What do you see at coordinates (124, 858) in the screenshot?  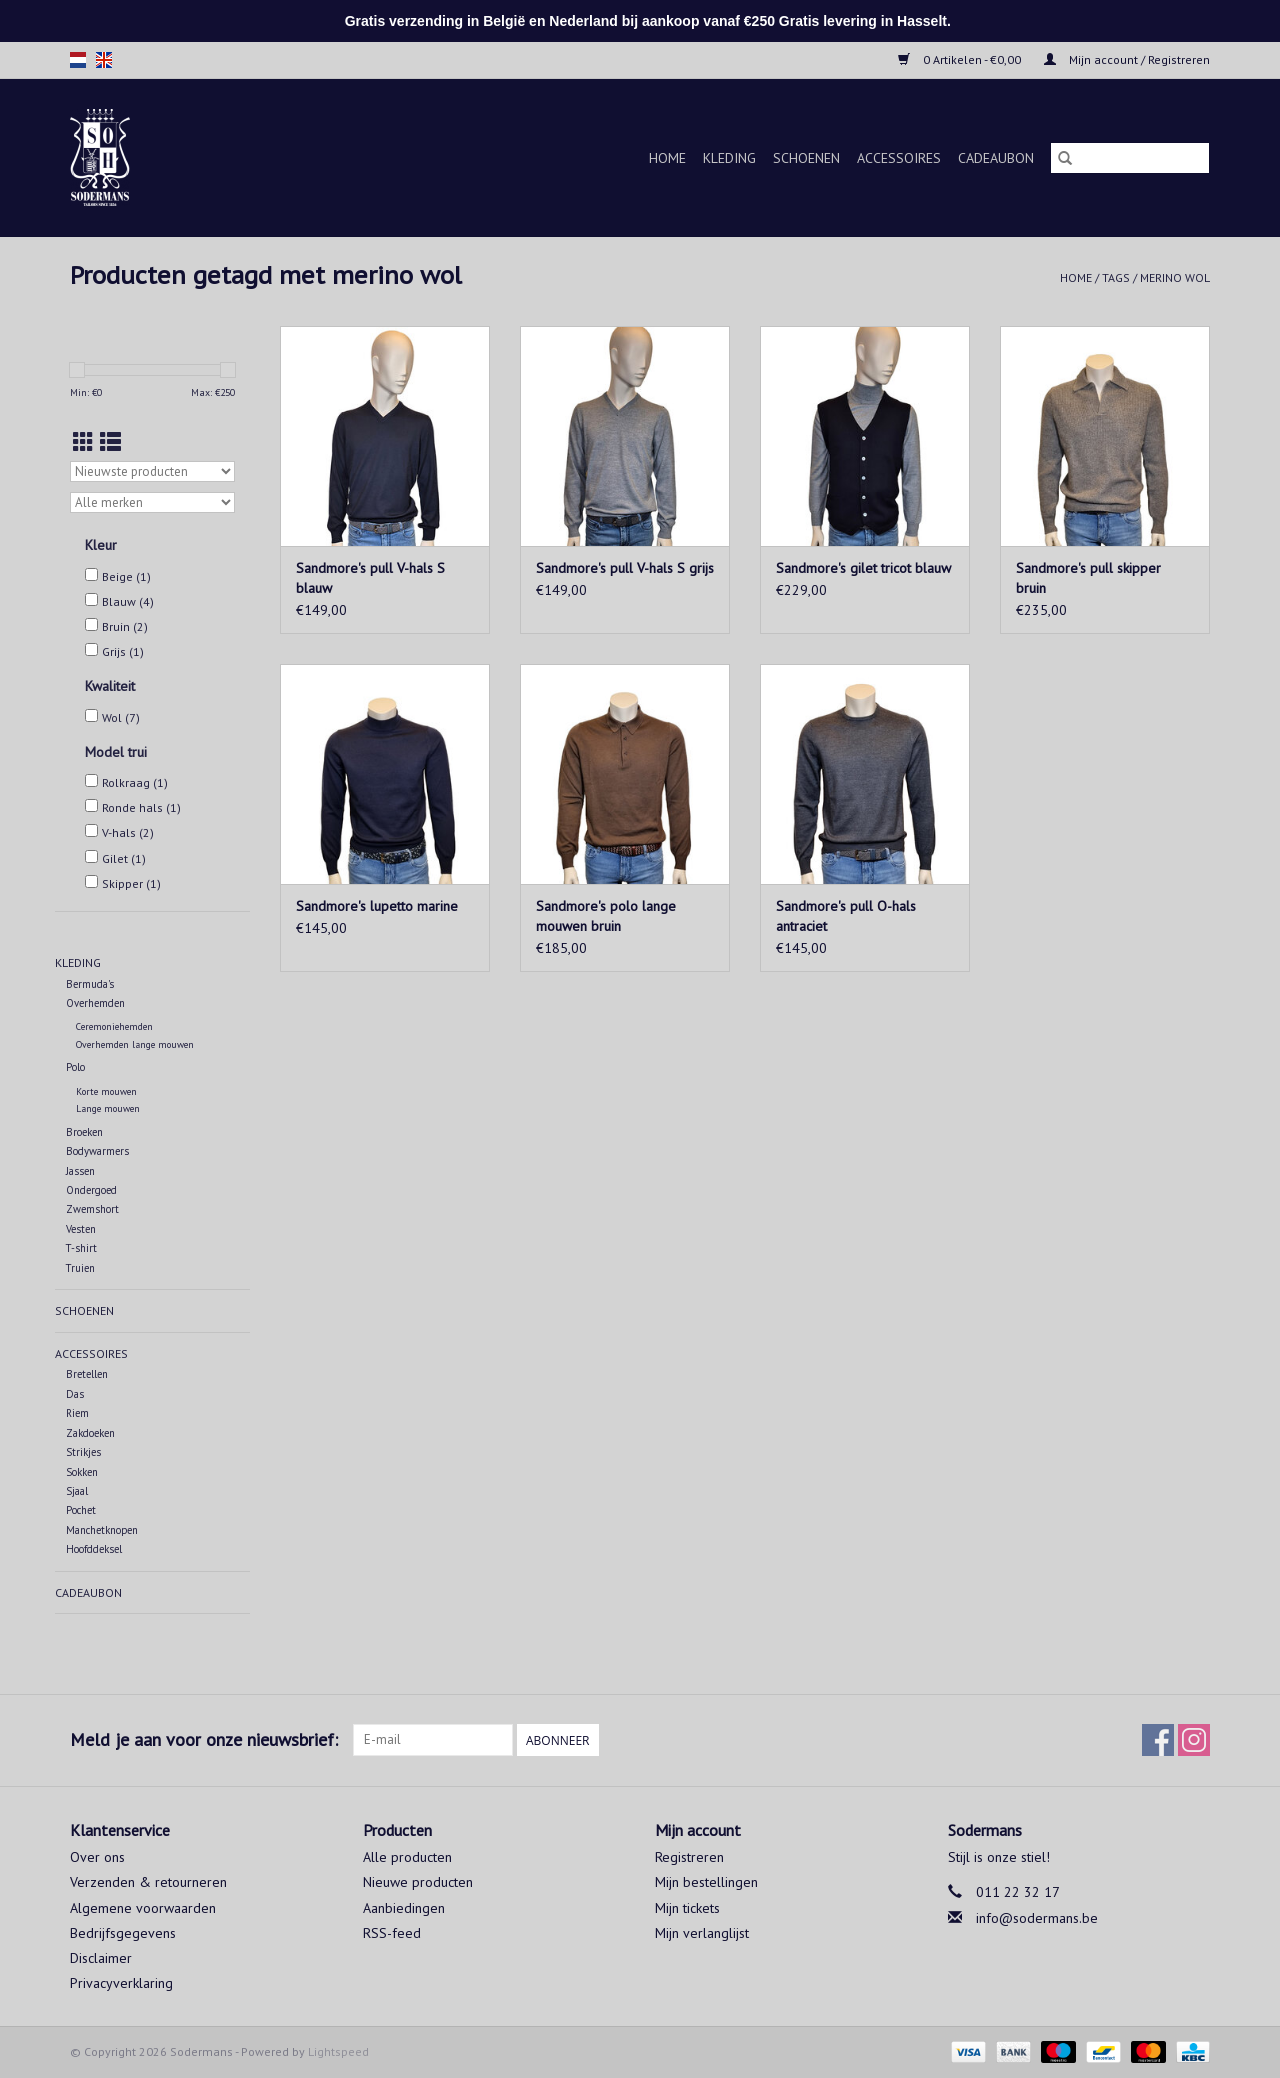 I see `Gilet` at bounding box center [124, 858].